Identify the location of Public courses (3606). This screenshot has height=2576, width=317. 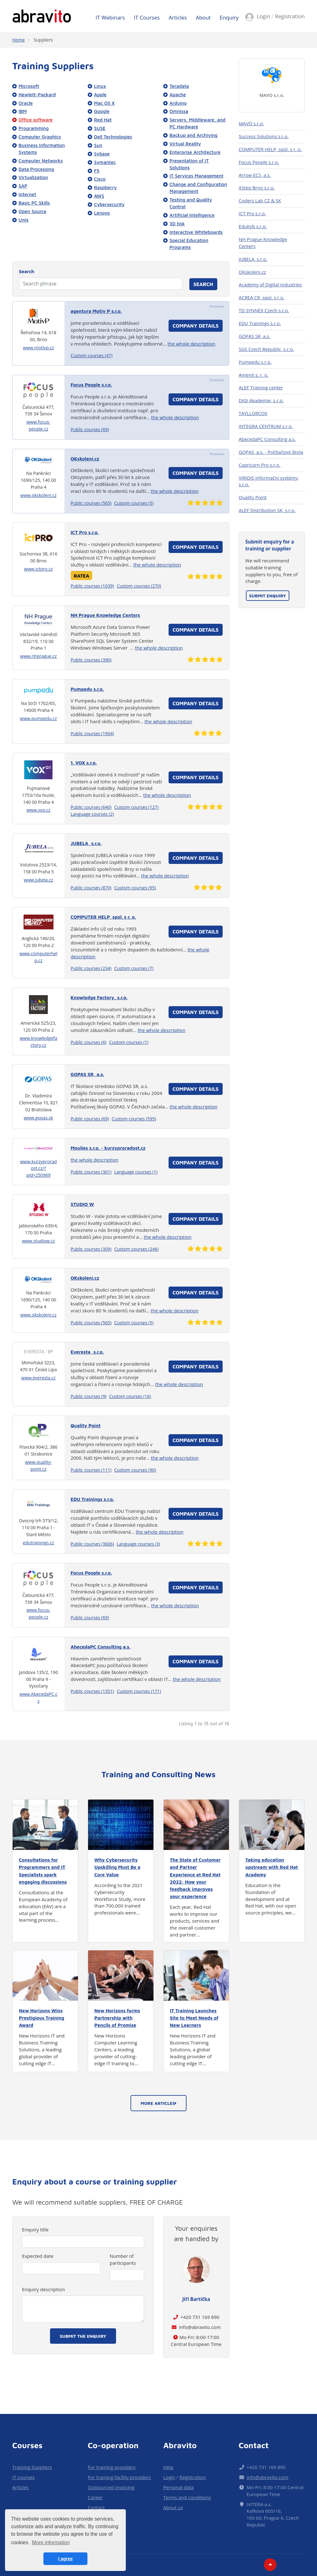
(92, 1544).